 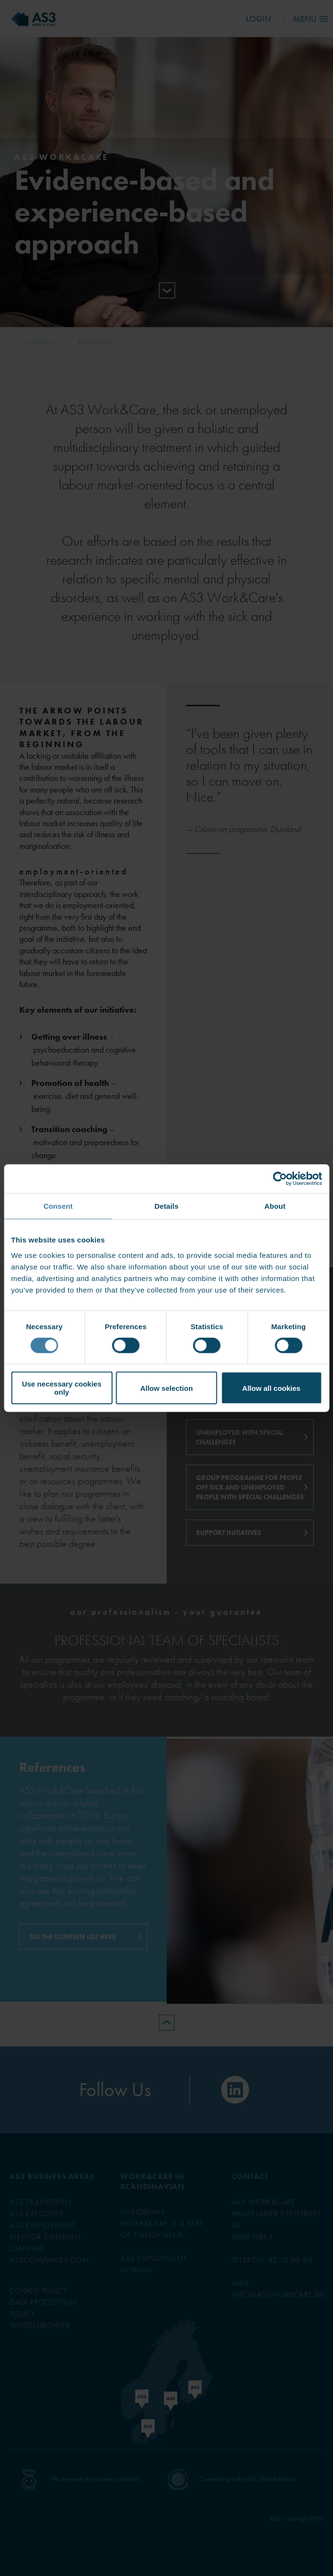 I want to click on About [tab], so click(x=275, y=1206).